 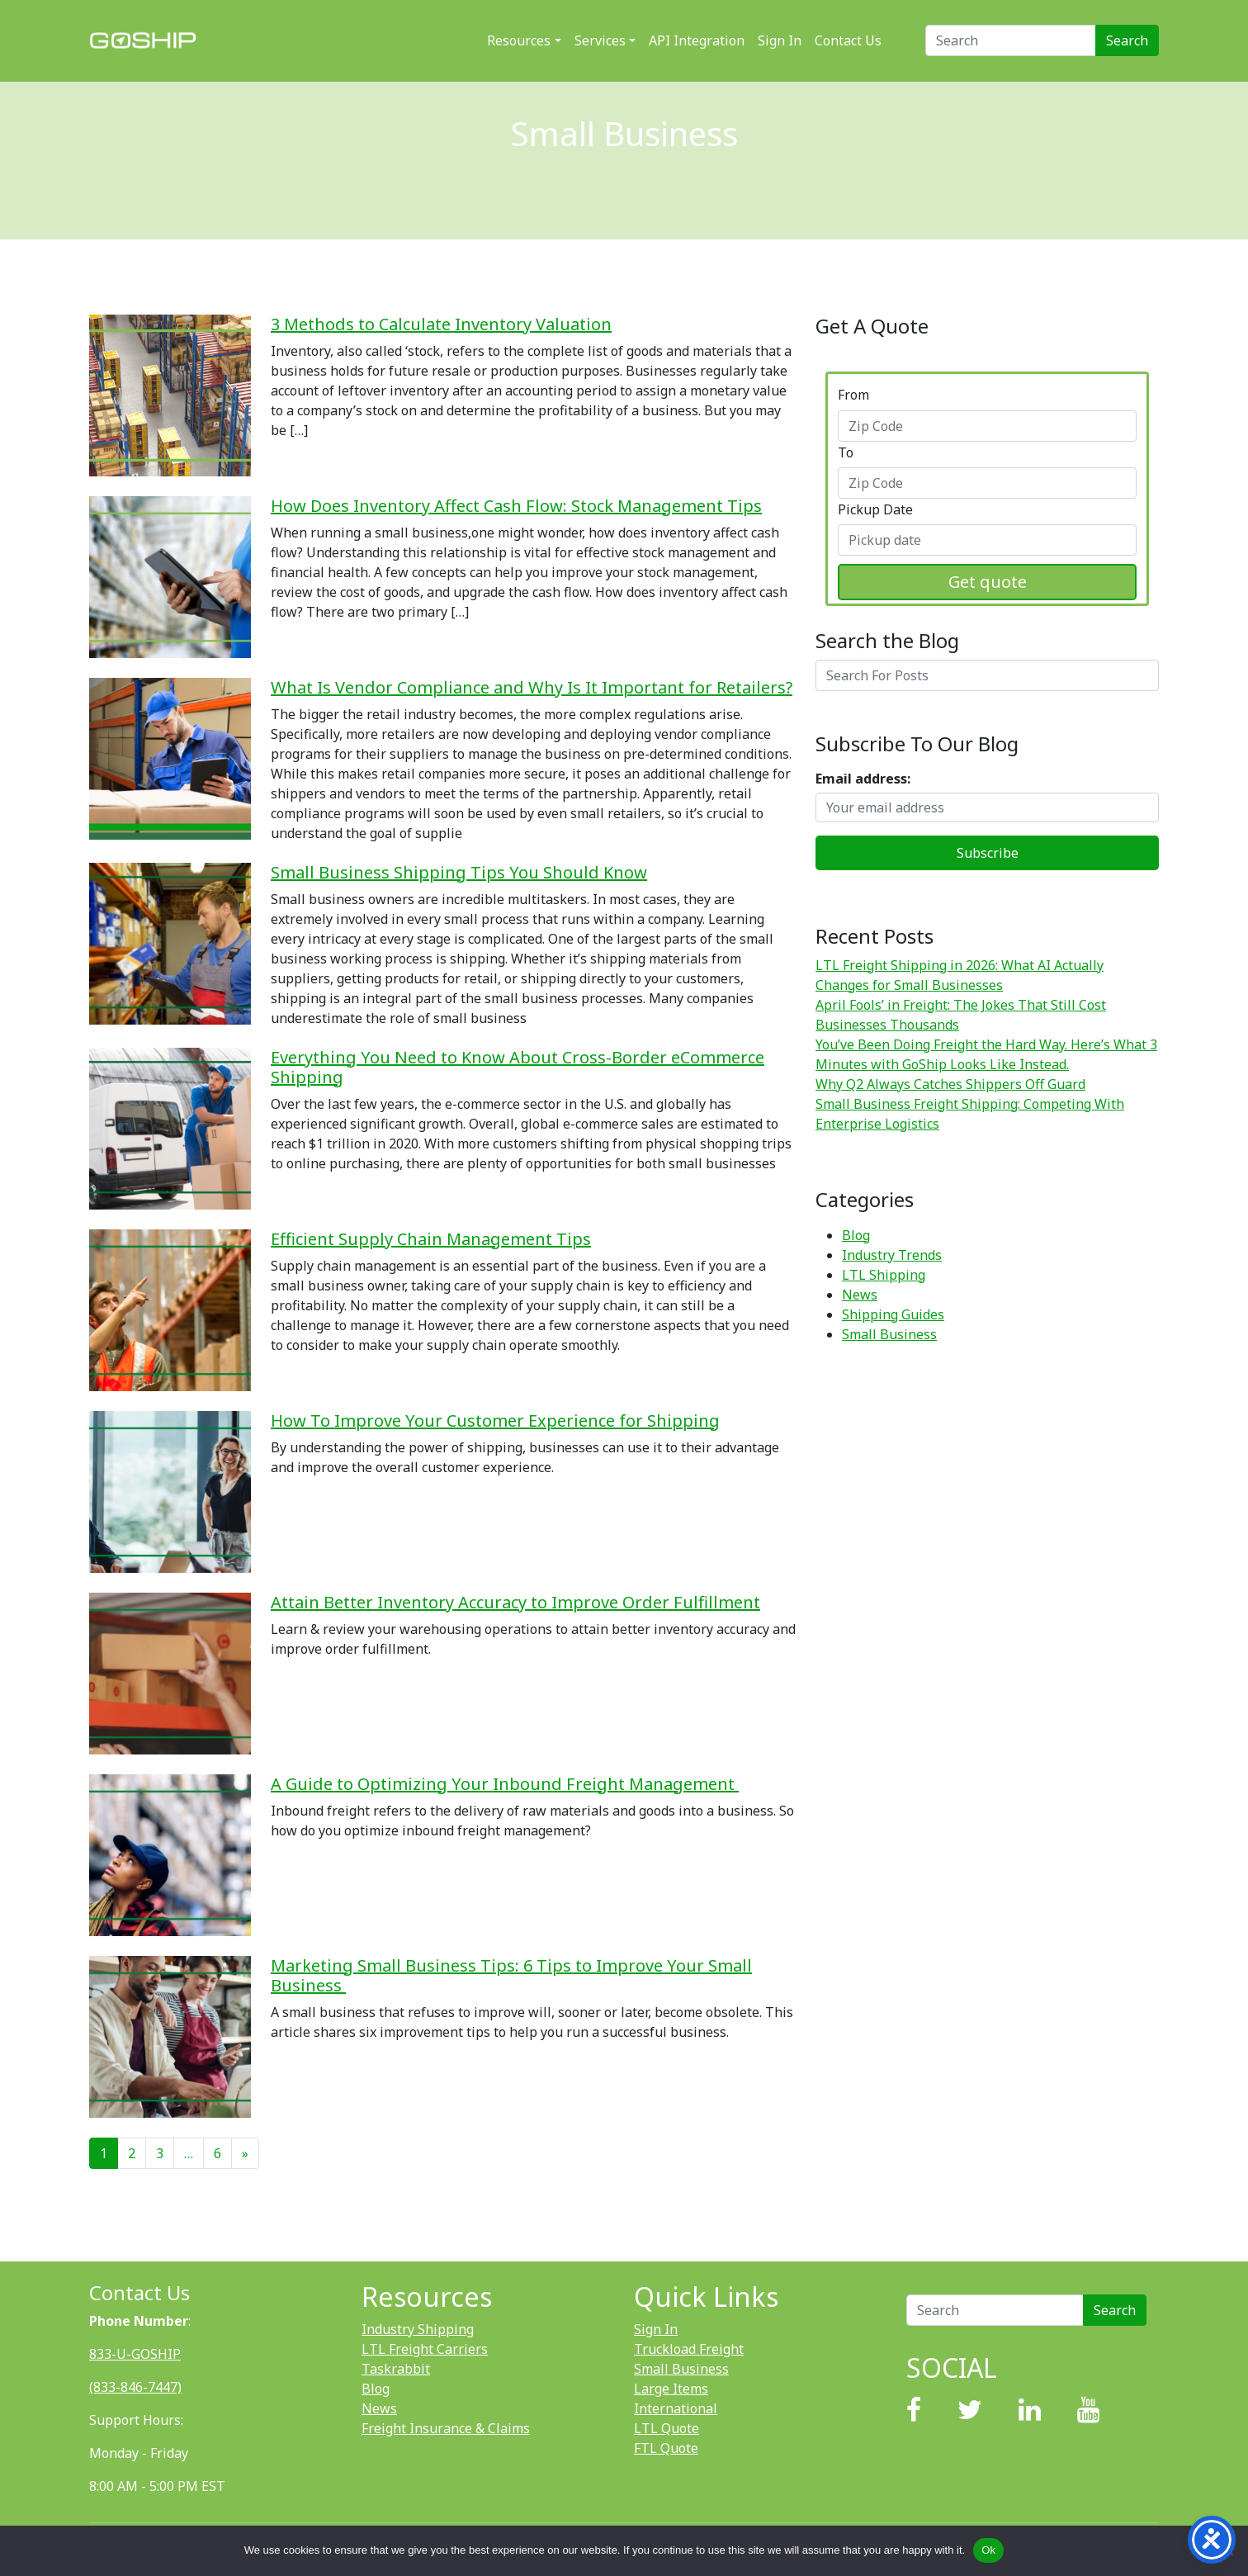 I want to click on Everything You Need to Know About Cross-Border eCommerce Shipping, so click(x=517, y=1067).